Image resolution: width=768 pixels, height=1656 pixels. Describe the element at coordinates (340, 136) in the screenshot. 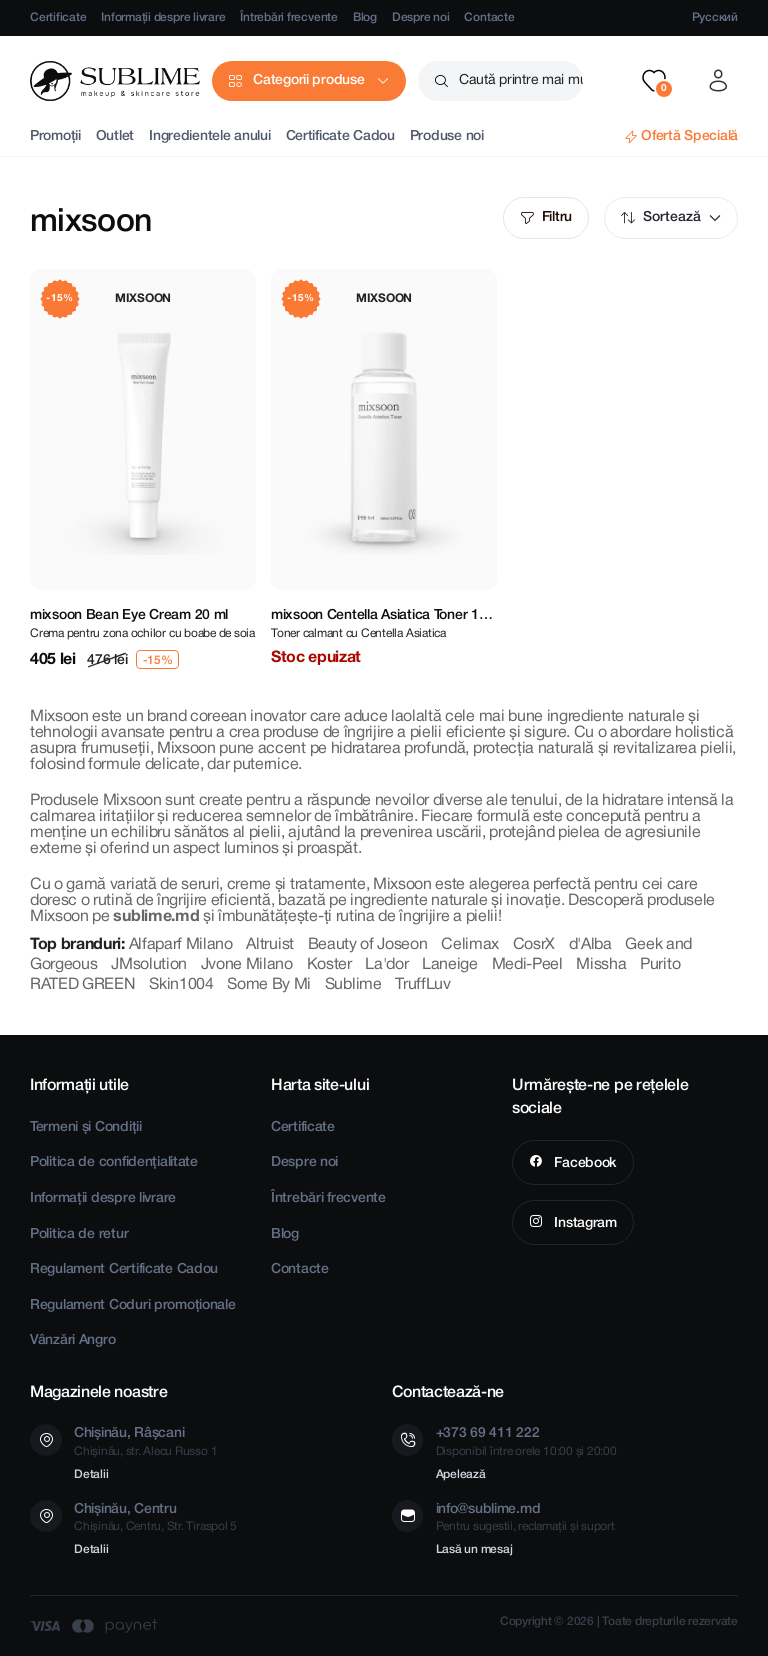

I see `Certificate Cadou` at that location.